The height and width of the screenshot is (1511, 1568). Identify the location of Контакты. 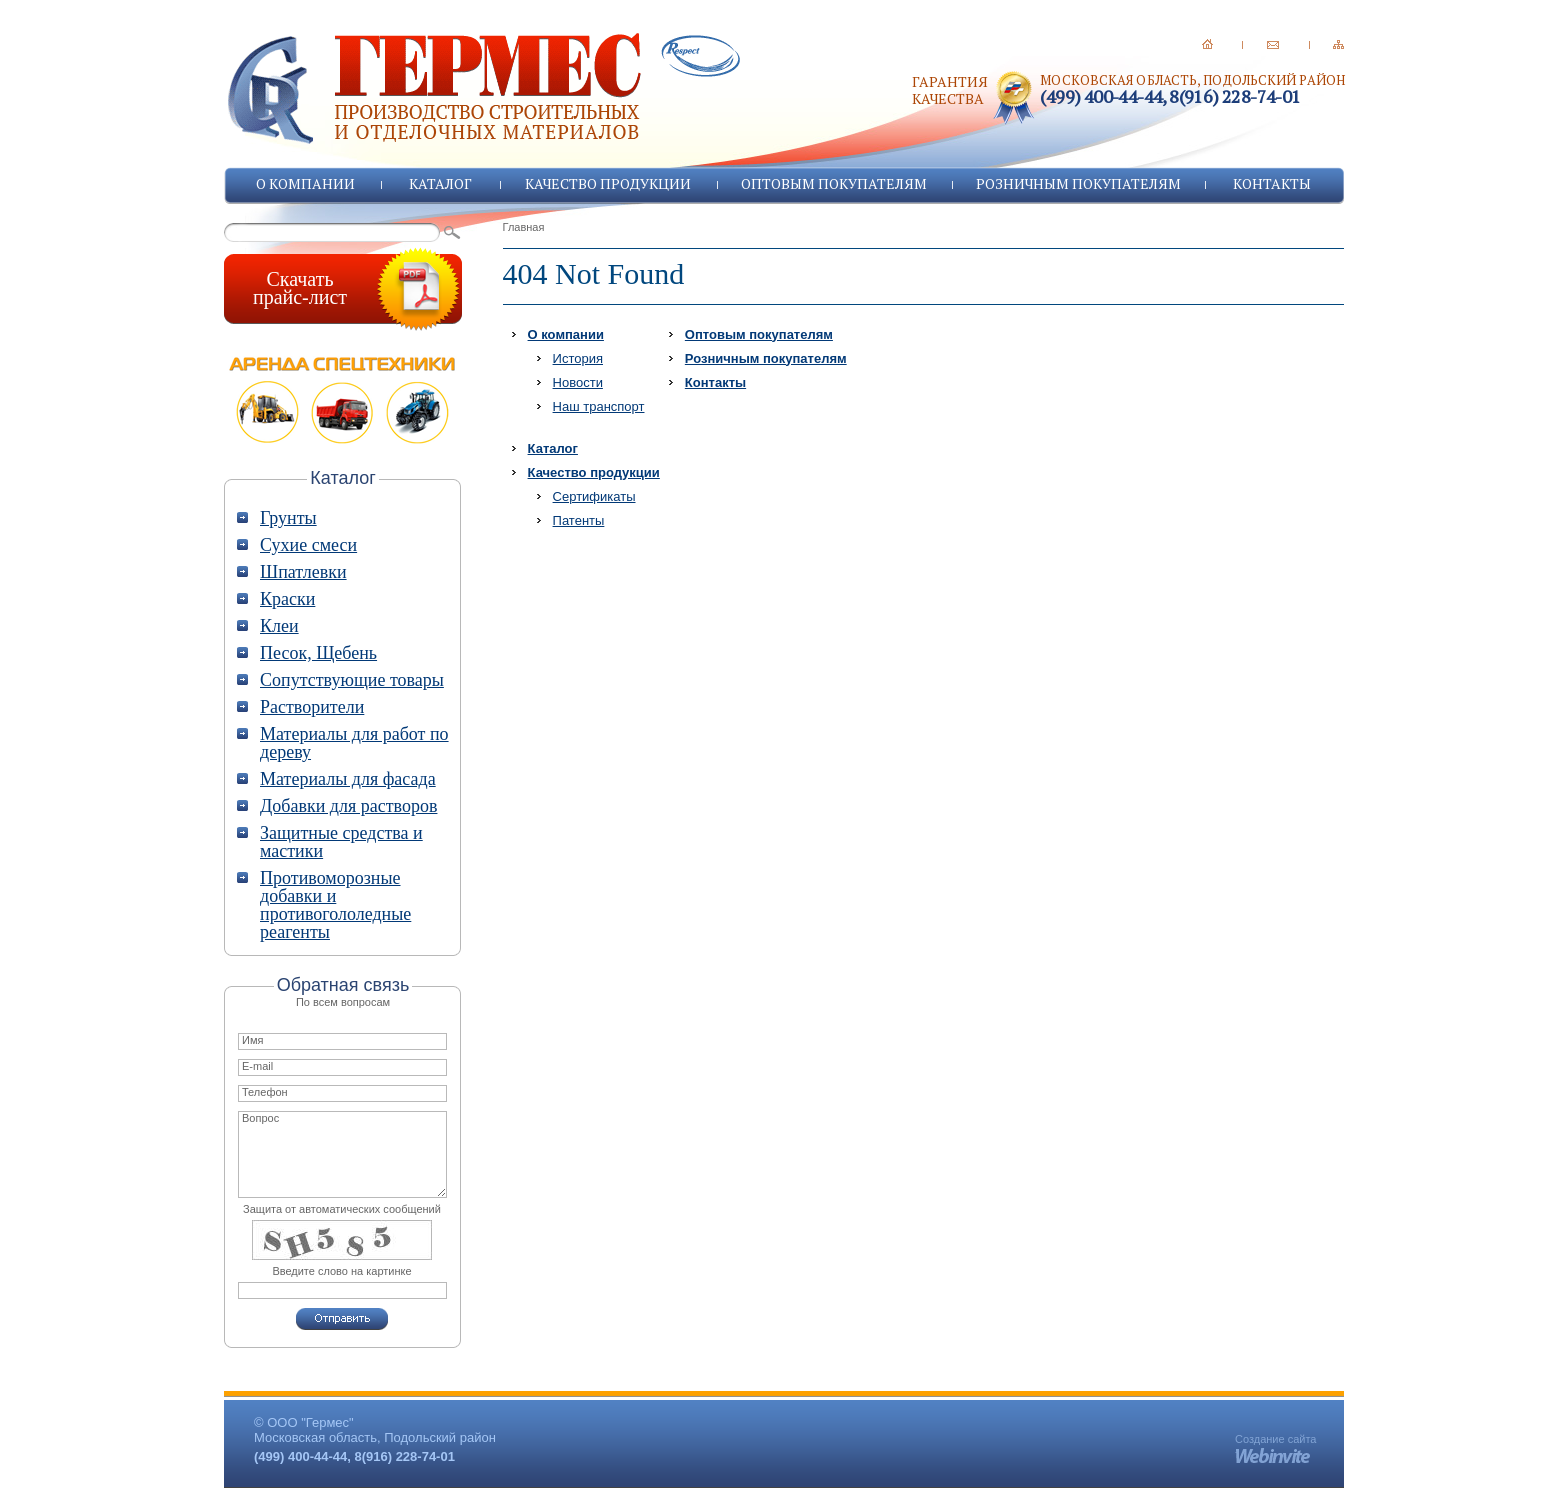
(1272, 183).